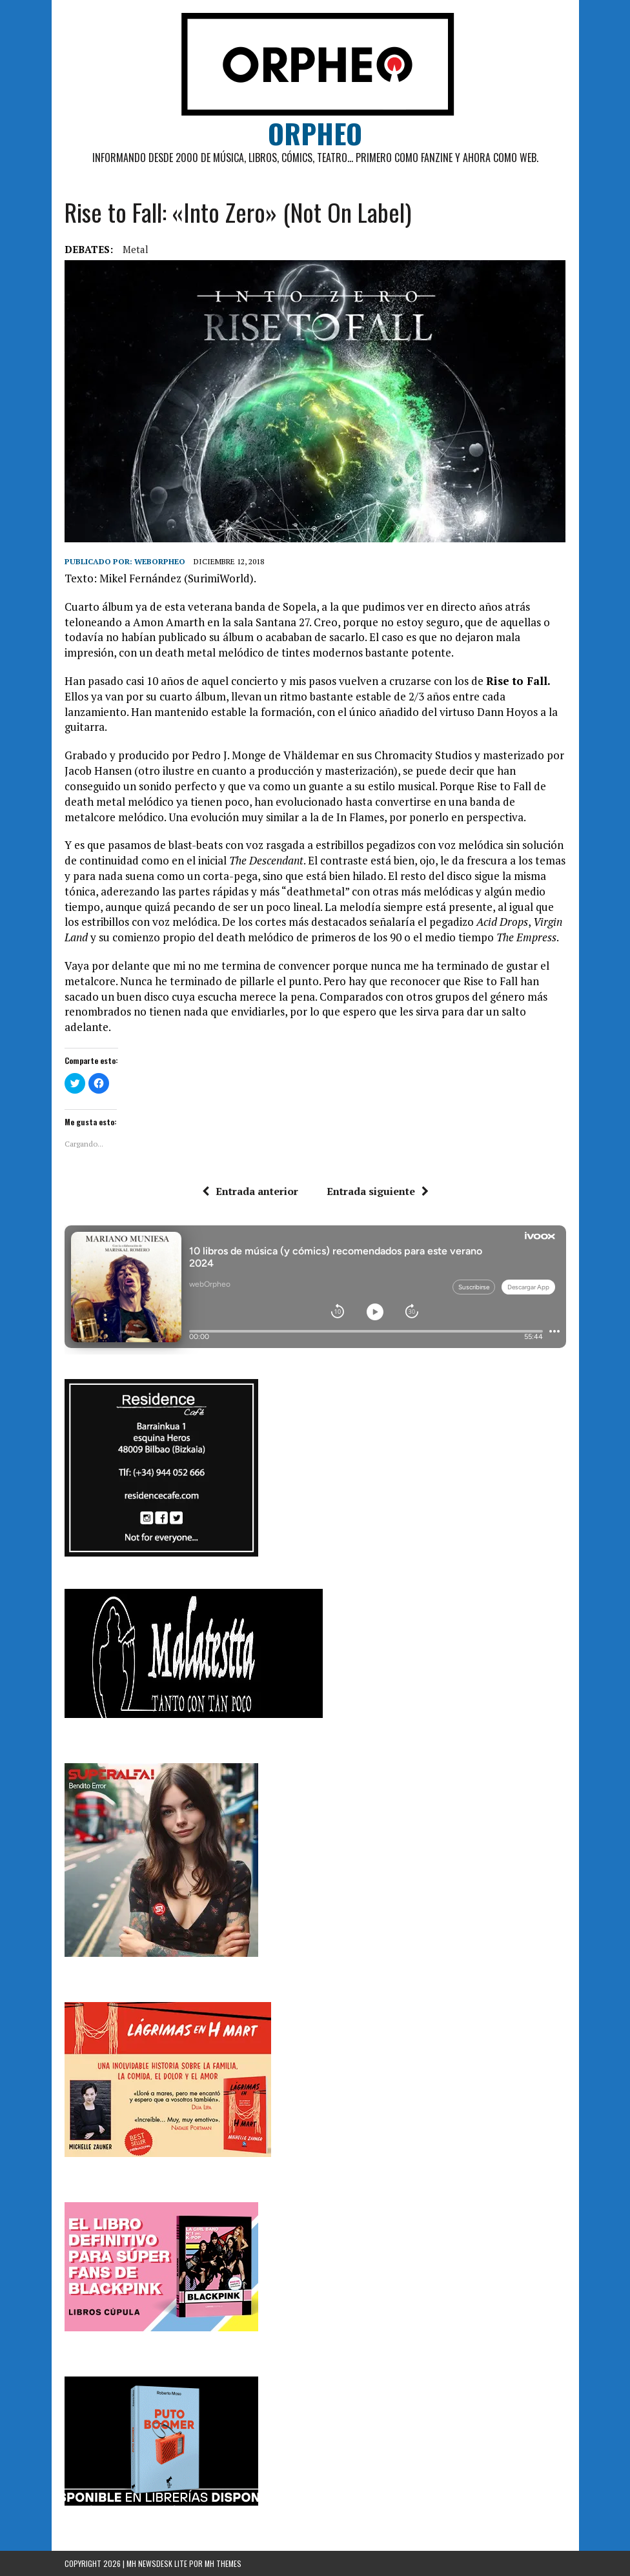 The height and width of the screenshot is (2576, 630). What do you see at coordinates (223, 2563) in the screenshot?
I see `MH Themes` at bounding box center [223, 2563].